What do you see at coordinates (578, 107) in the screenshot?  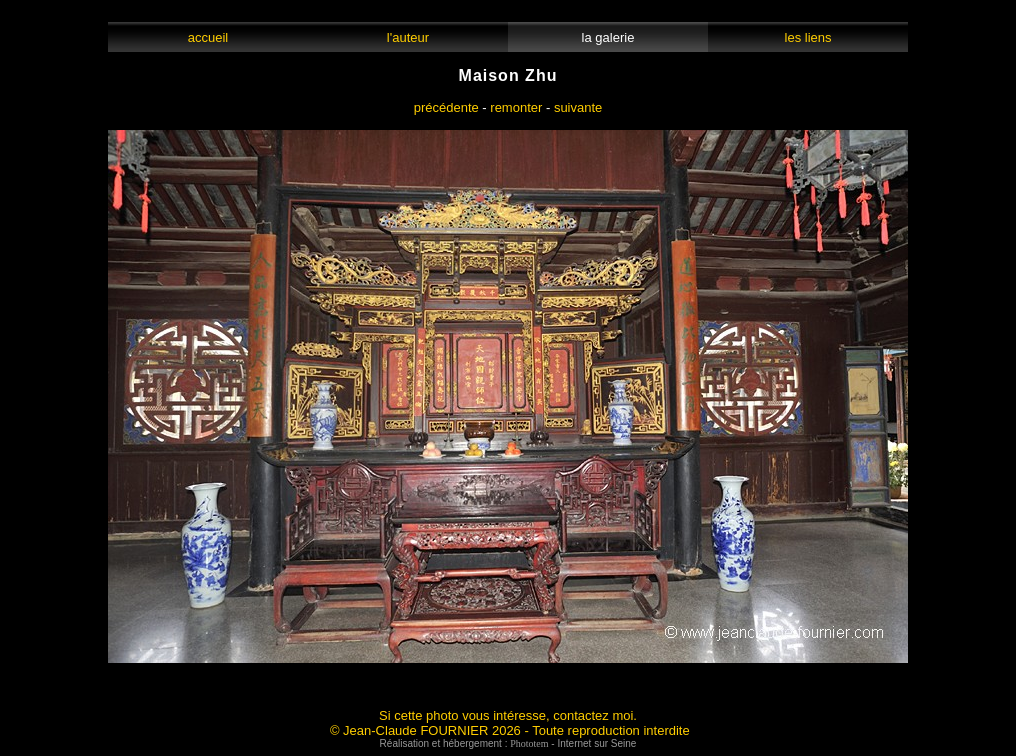 I see `suivante` at bounding box center [578, 107].